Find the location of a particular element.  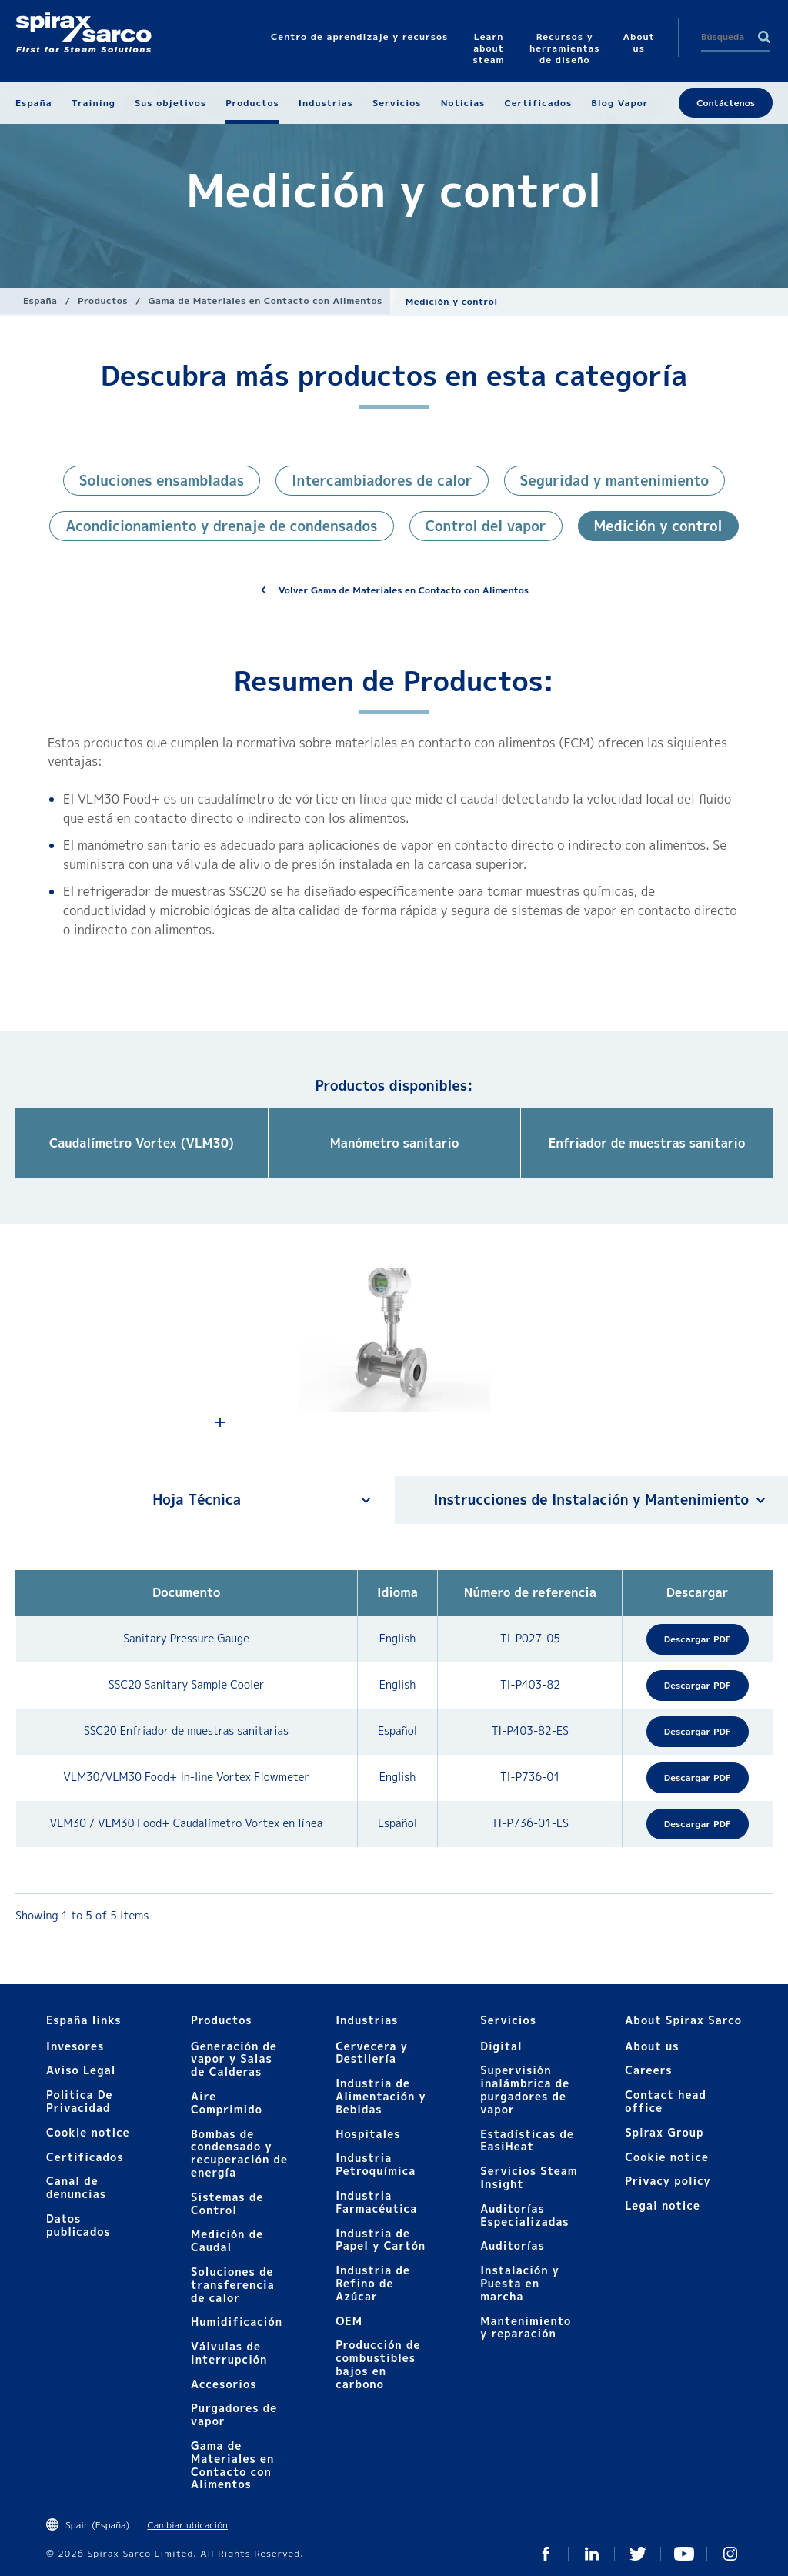

Digital is located at coordinates (501, 2046).